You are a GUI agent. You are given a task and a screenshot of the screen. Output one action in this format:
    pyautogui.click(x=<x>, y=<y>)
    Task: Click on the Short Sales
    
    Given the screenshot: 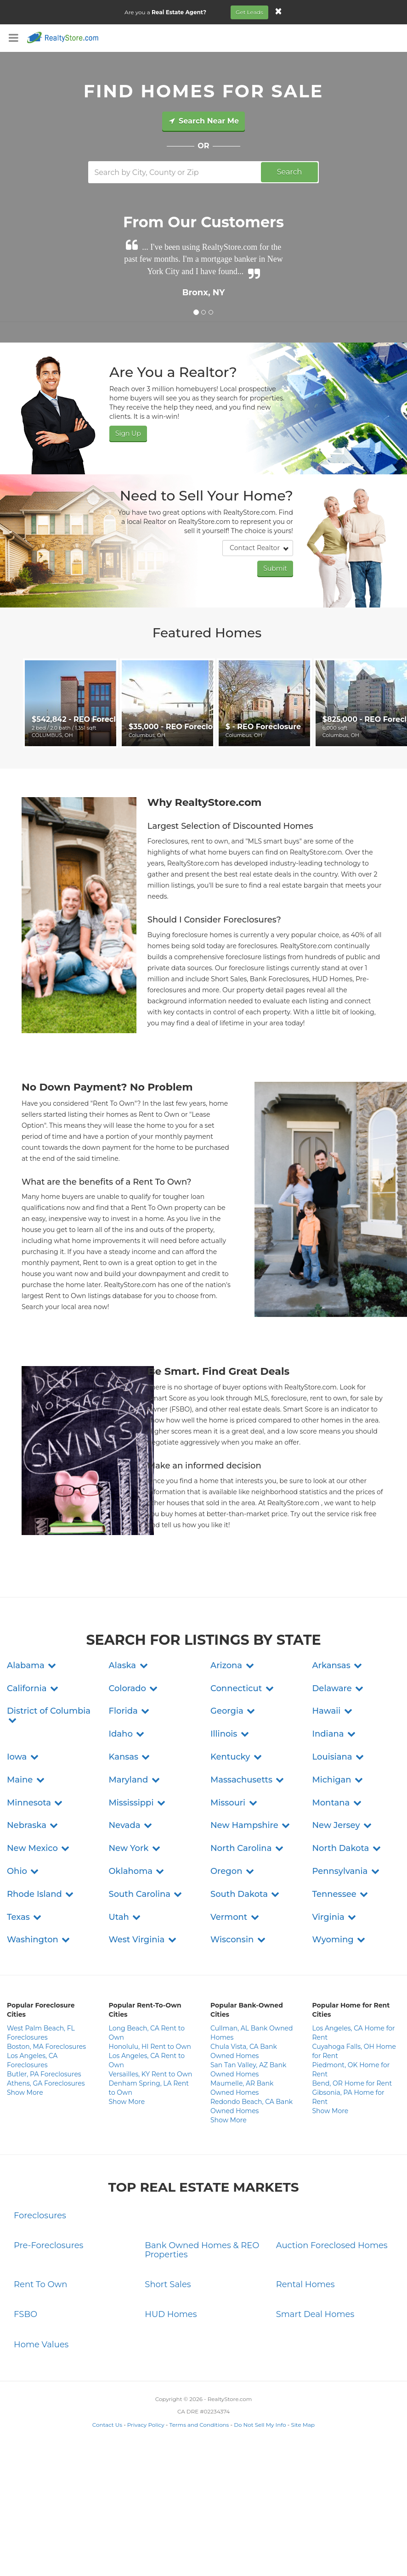 What is the action you would take?
    pyautogui.click(x=168, y=2284)
    